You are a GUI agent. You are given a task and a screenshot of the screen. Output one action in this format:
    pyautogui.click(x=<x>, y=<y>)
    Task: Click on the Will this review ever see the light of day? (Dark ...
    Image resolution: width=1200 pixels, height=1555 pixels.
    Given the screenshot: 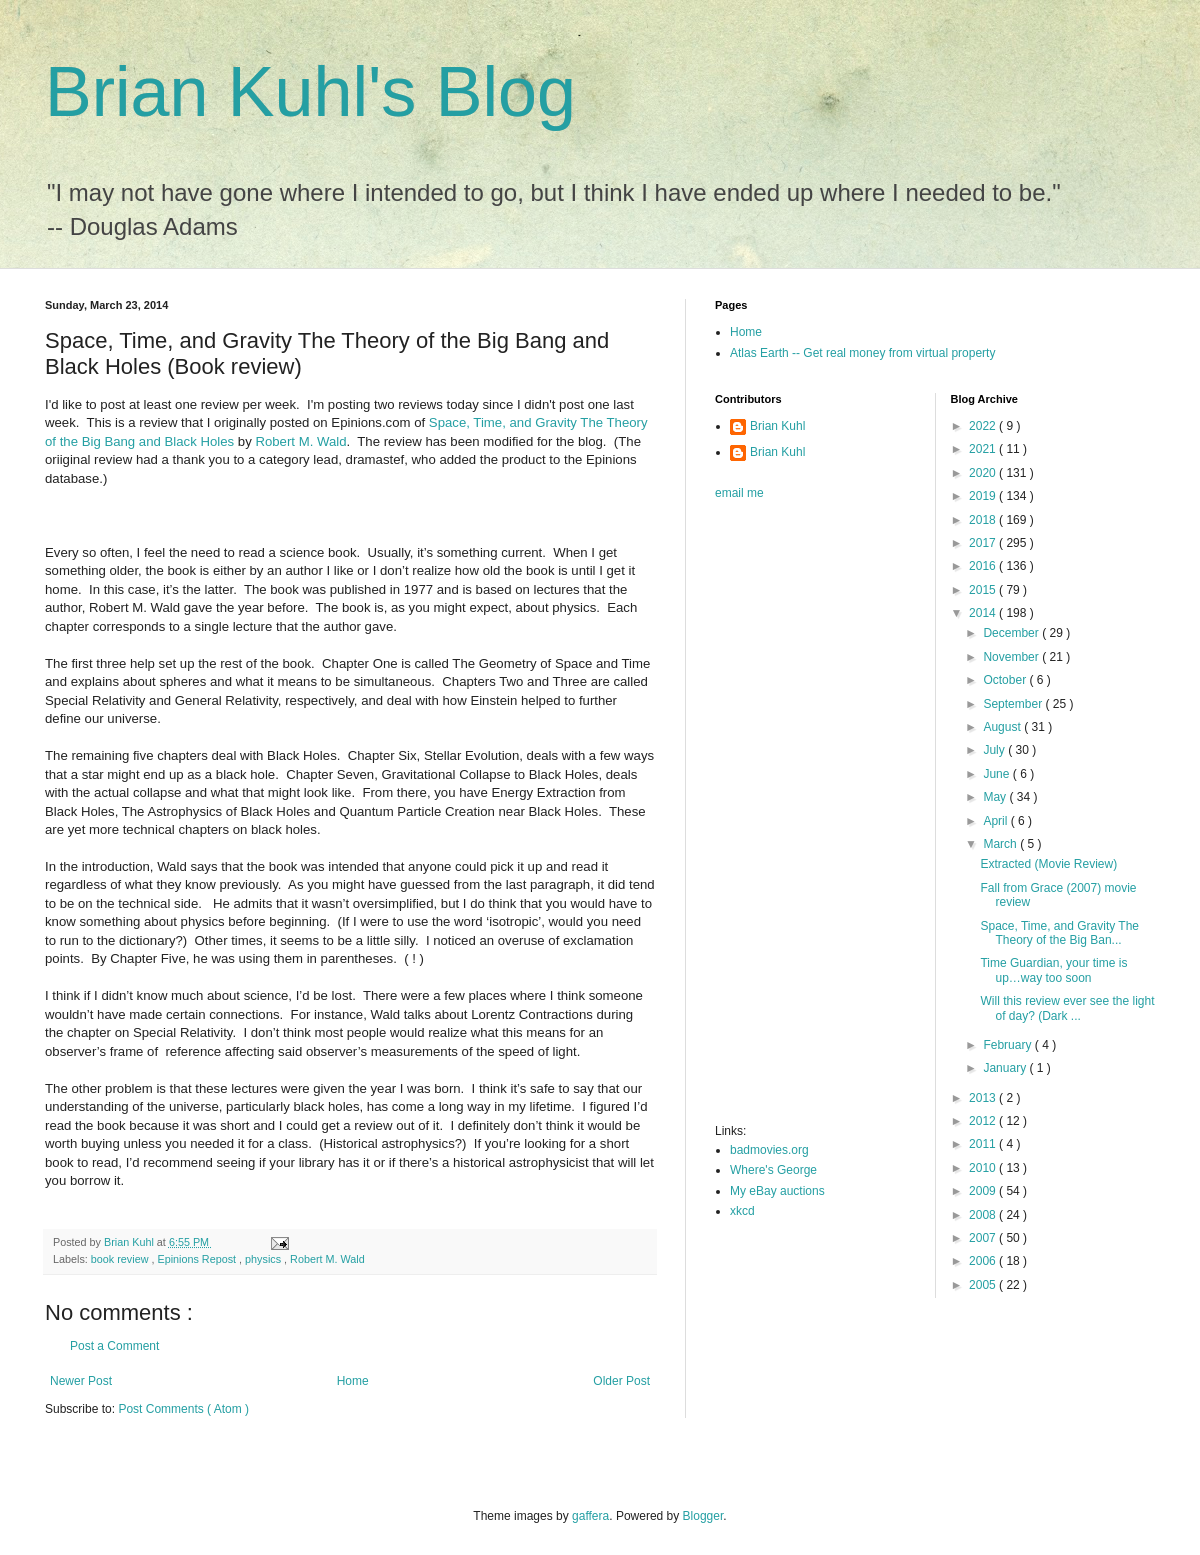 What is the action you would take?
    pyautogui.click(x=1067, y=1008)
    